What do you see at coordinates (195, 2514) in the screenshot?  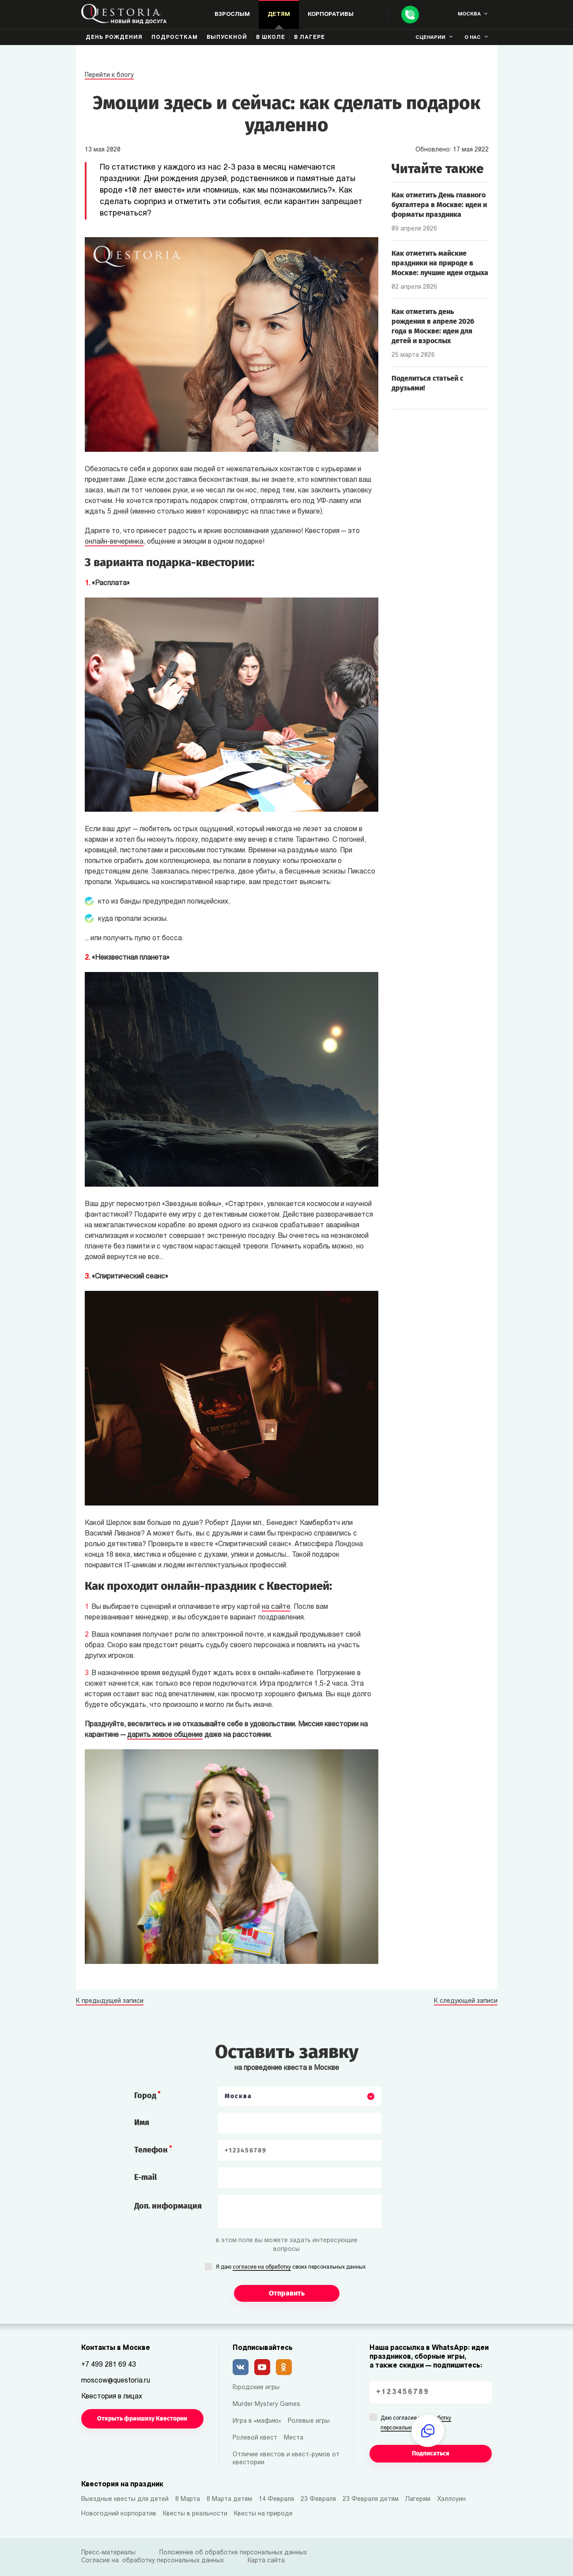 I see `Квесты в реальности` at bounding box center [195, 2514].